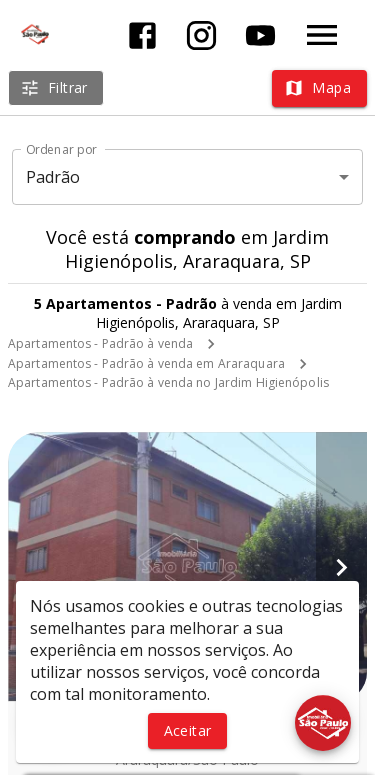 This screenshot has height=775, width=375. What do you see at coordinates (142, 35) in the screenshot?
I see `[Abrir Facebook]` at bounding box center [142, 35].